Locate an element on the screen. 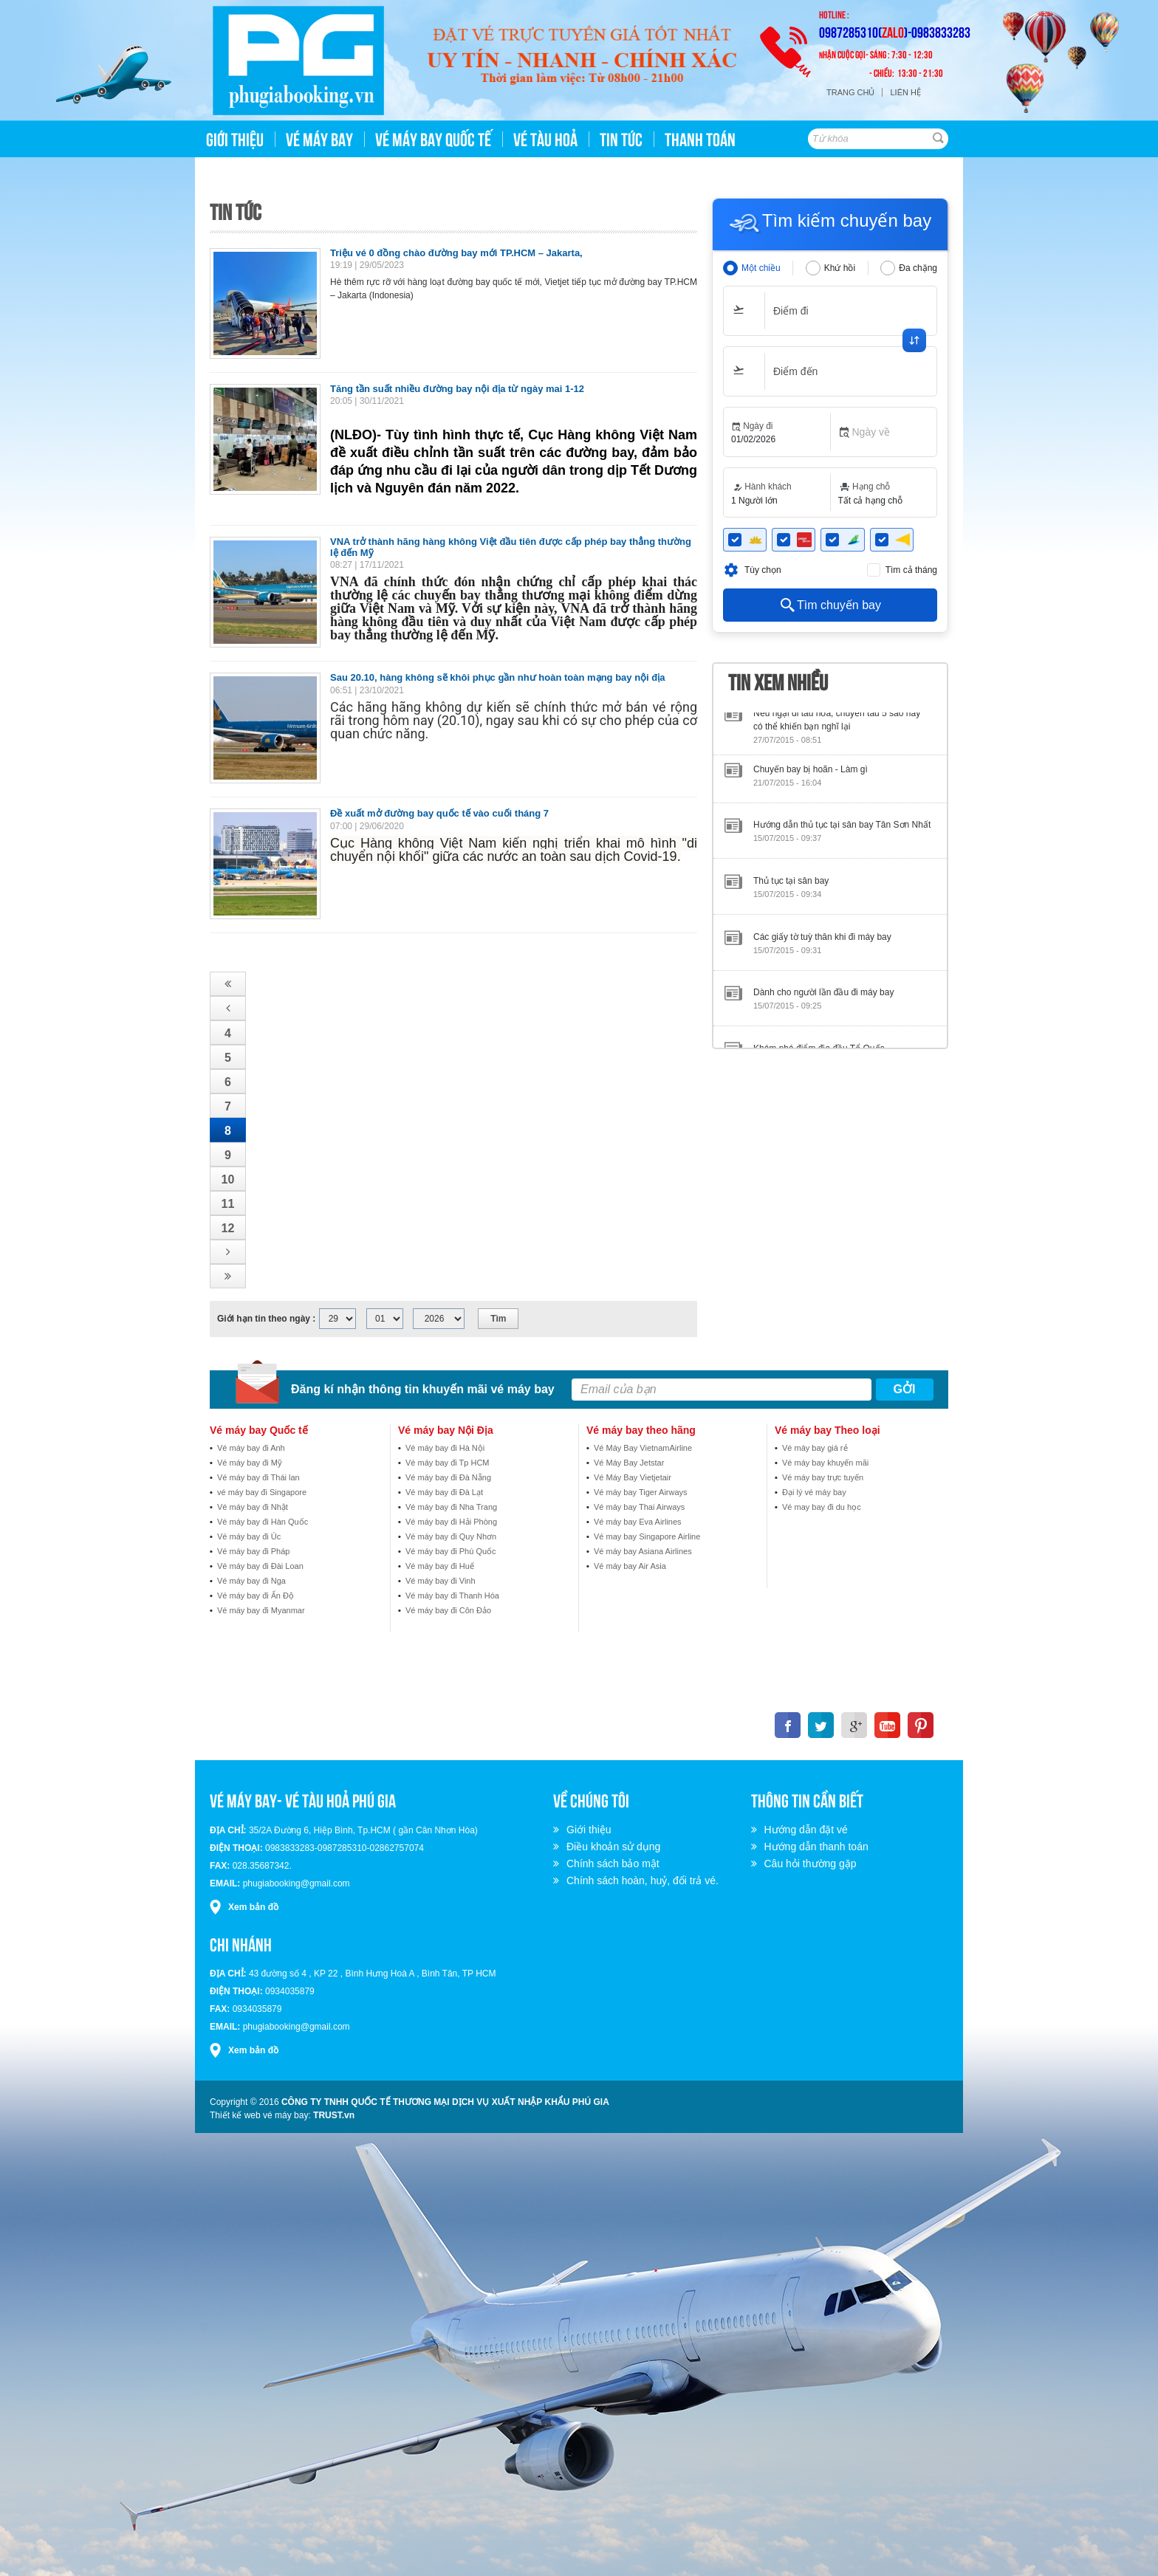  Vé máy bay Air Asia is located at coordinates (630, 1566).